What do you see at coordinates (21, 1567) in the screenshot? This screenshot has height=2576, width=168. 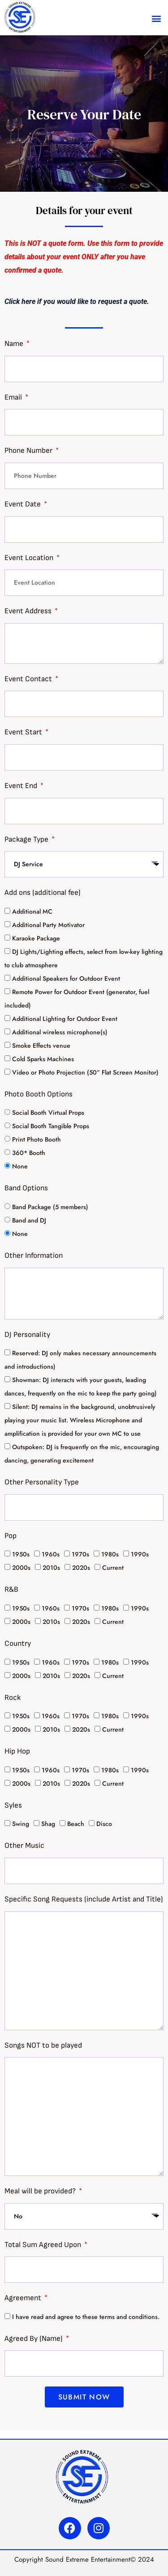 I see `2000s` at bounding box center [21, 1567].